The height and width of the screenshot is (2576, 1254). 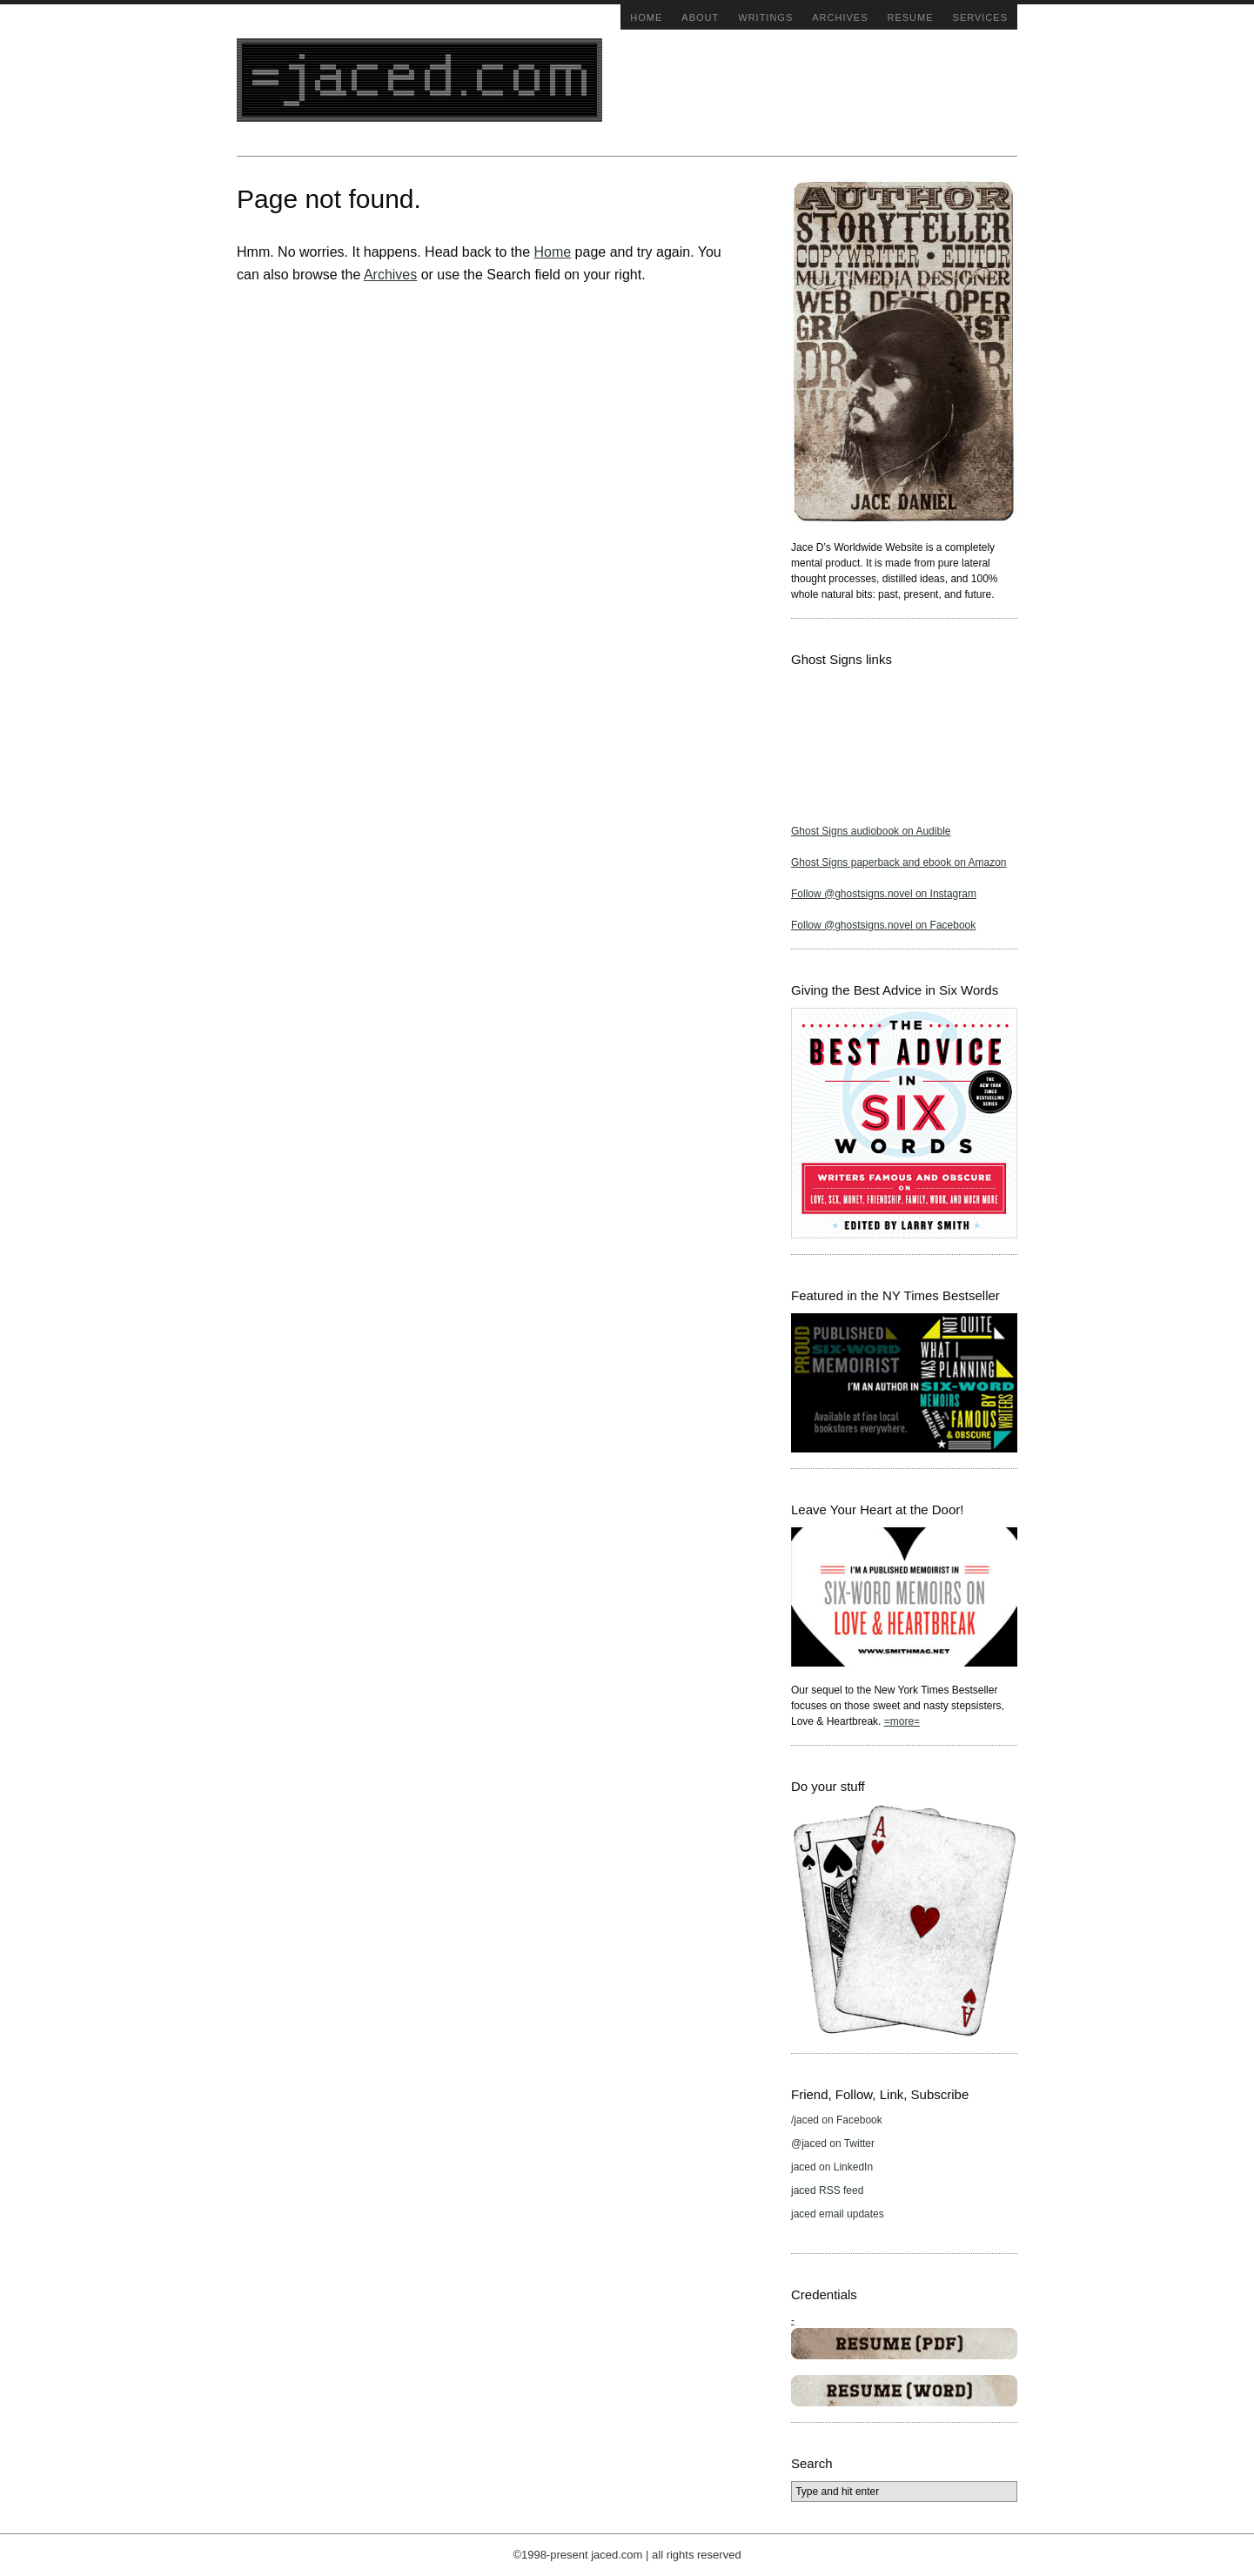 I want to click on @jaced on Twitter, so click(x=833, y=2143).